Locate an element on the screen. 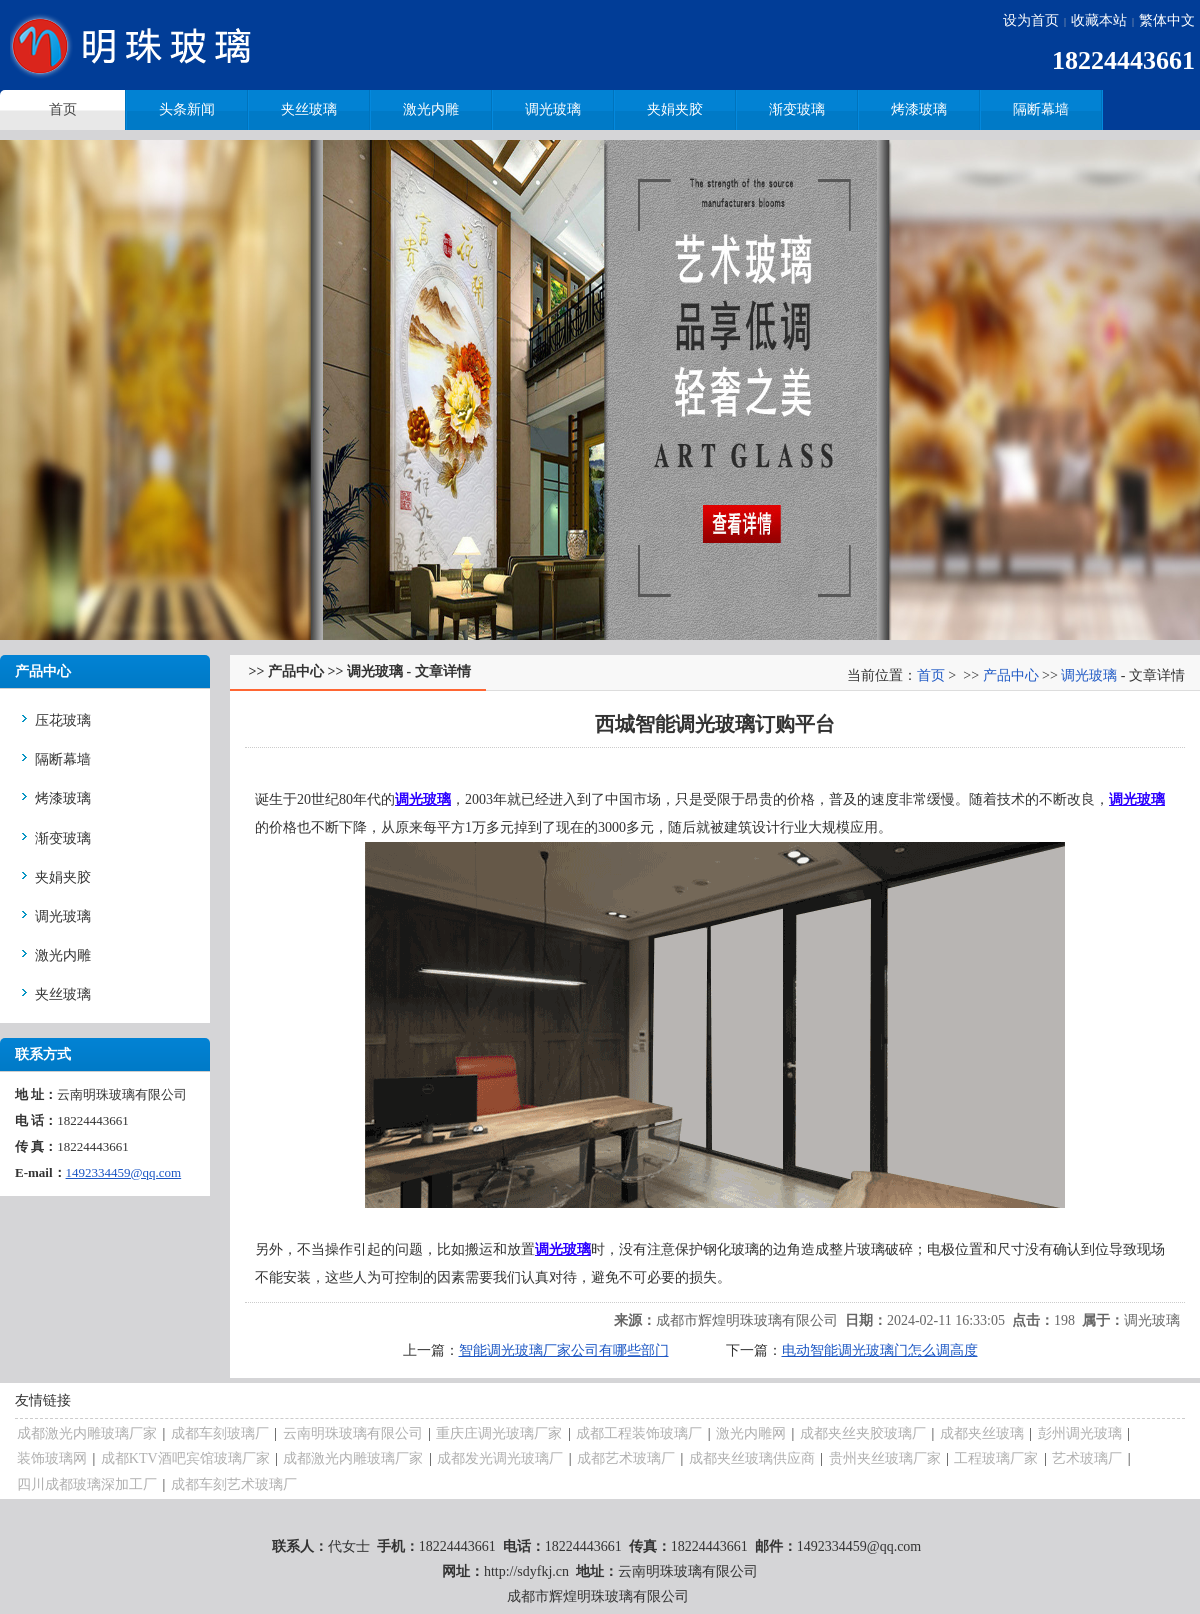  压花玻璃 is located at coordinates (63, 720).